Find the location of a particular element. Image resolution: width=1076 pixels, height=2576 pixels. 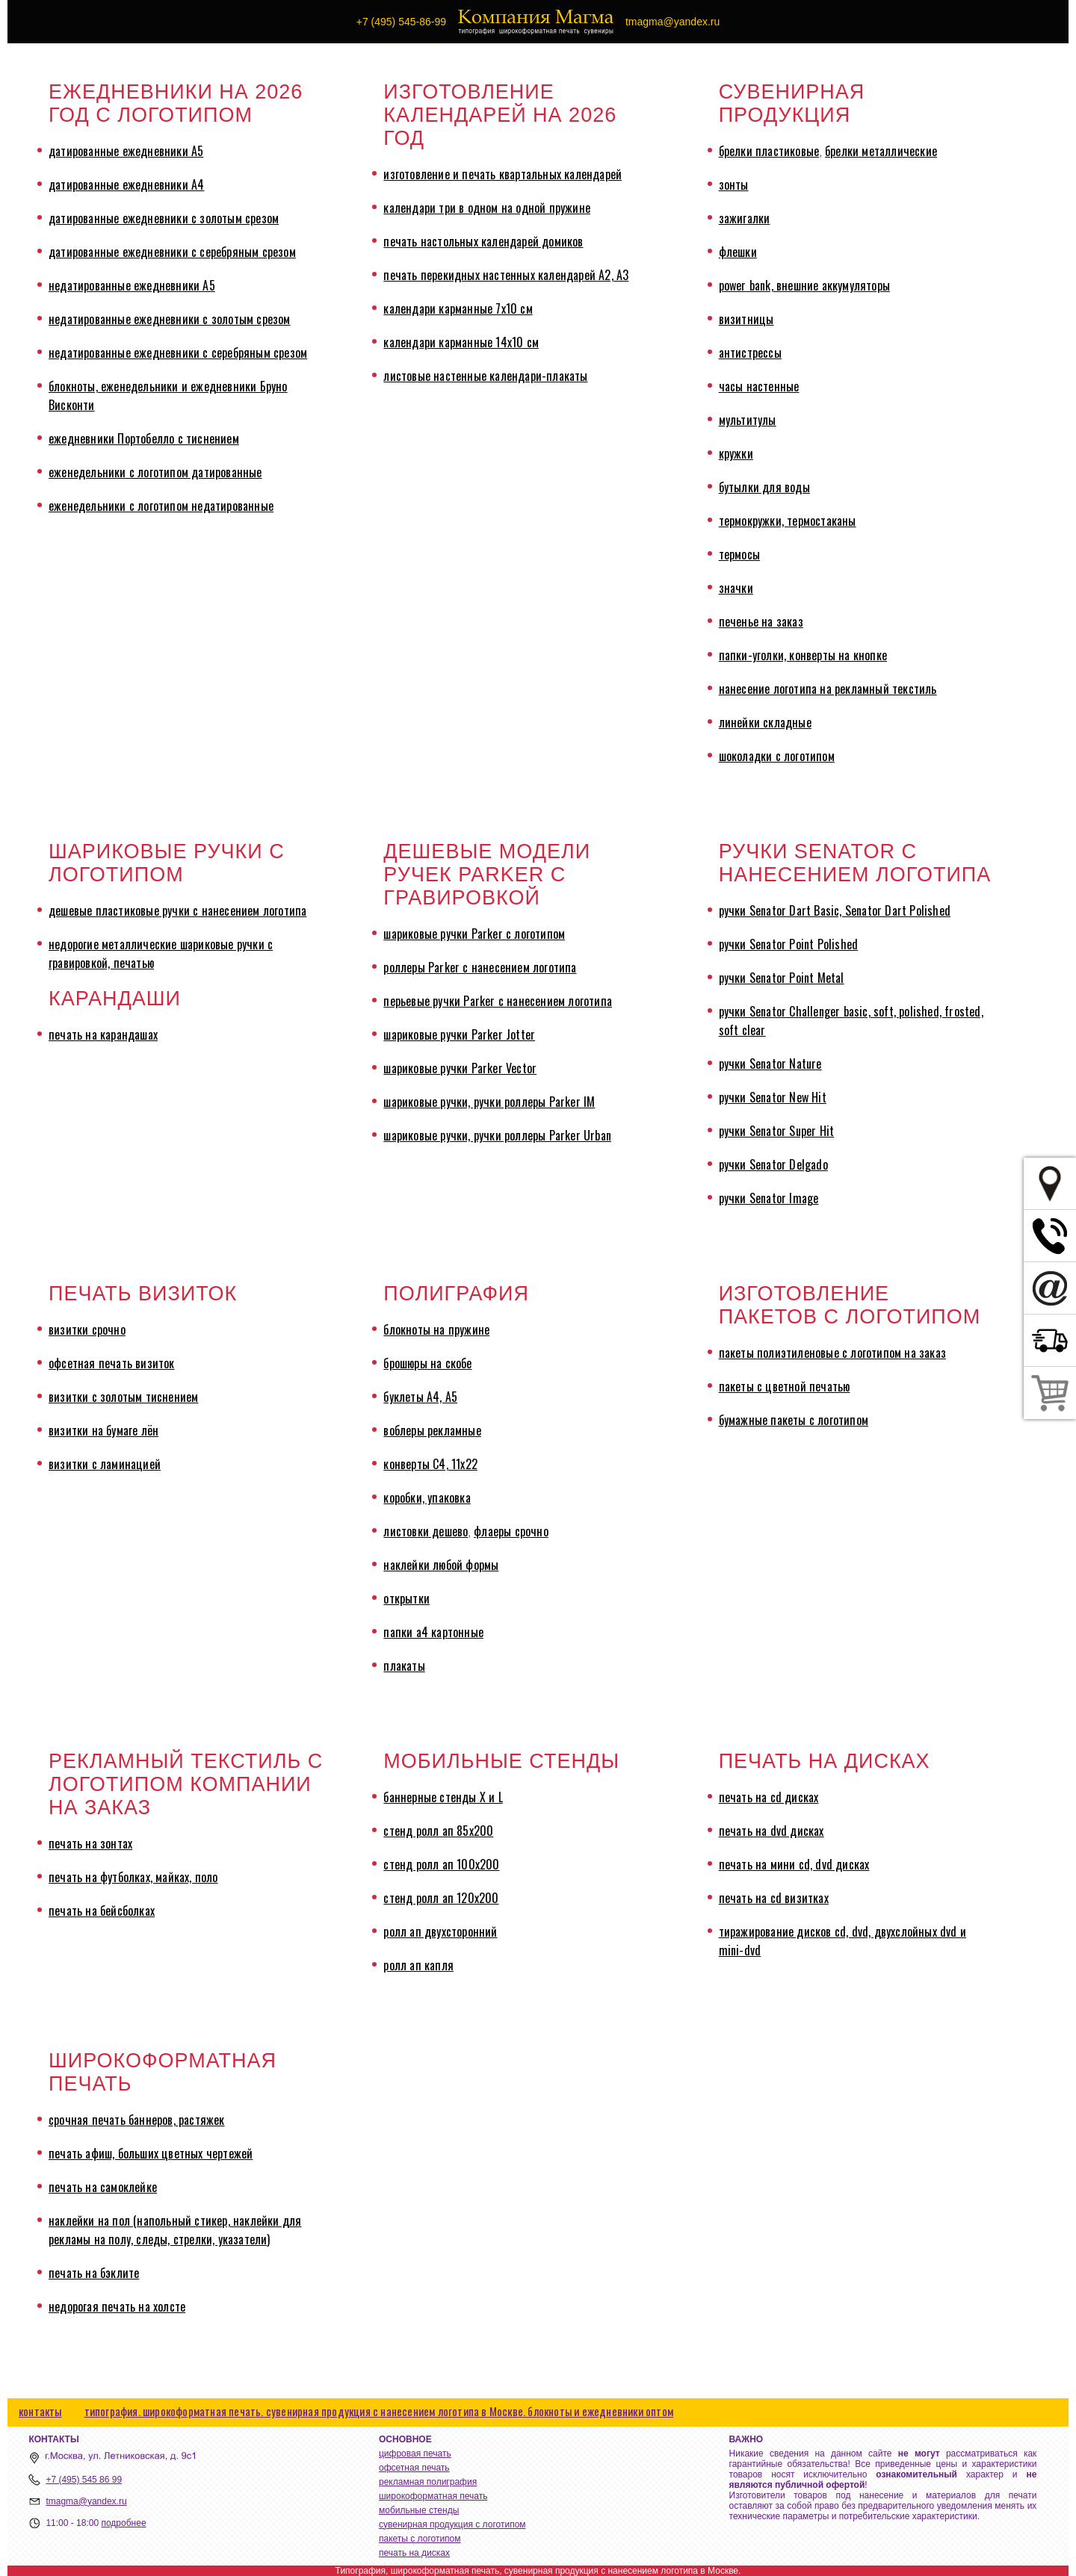

типография. широкоформатная печать. сувенирная продукция с нанесением логотипа в Москве. блокноты и ежедневники оптом is located at coordinates (378, 2411).